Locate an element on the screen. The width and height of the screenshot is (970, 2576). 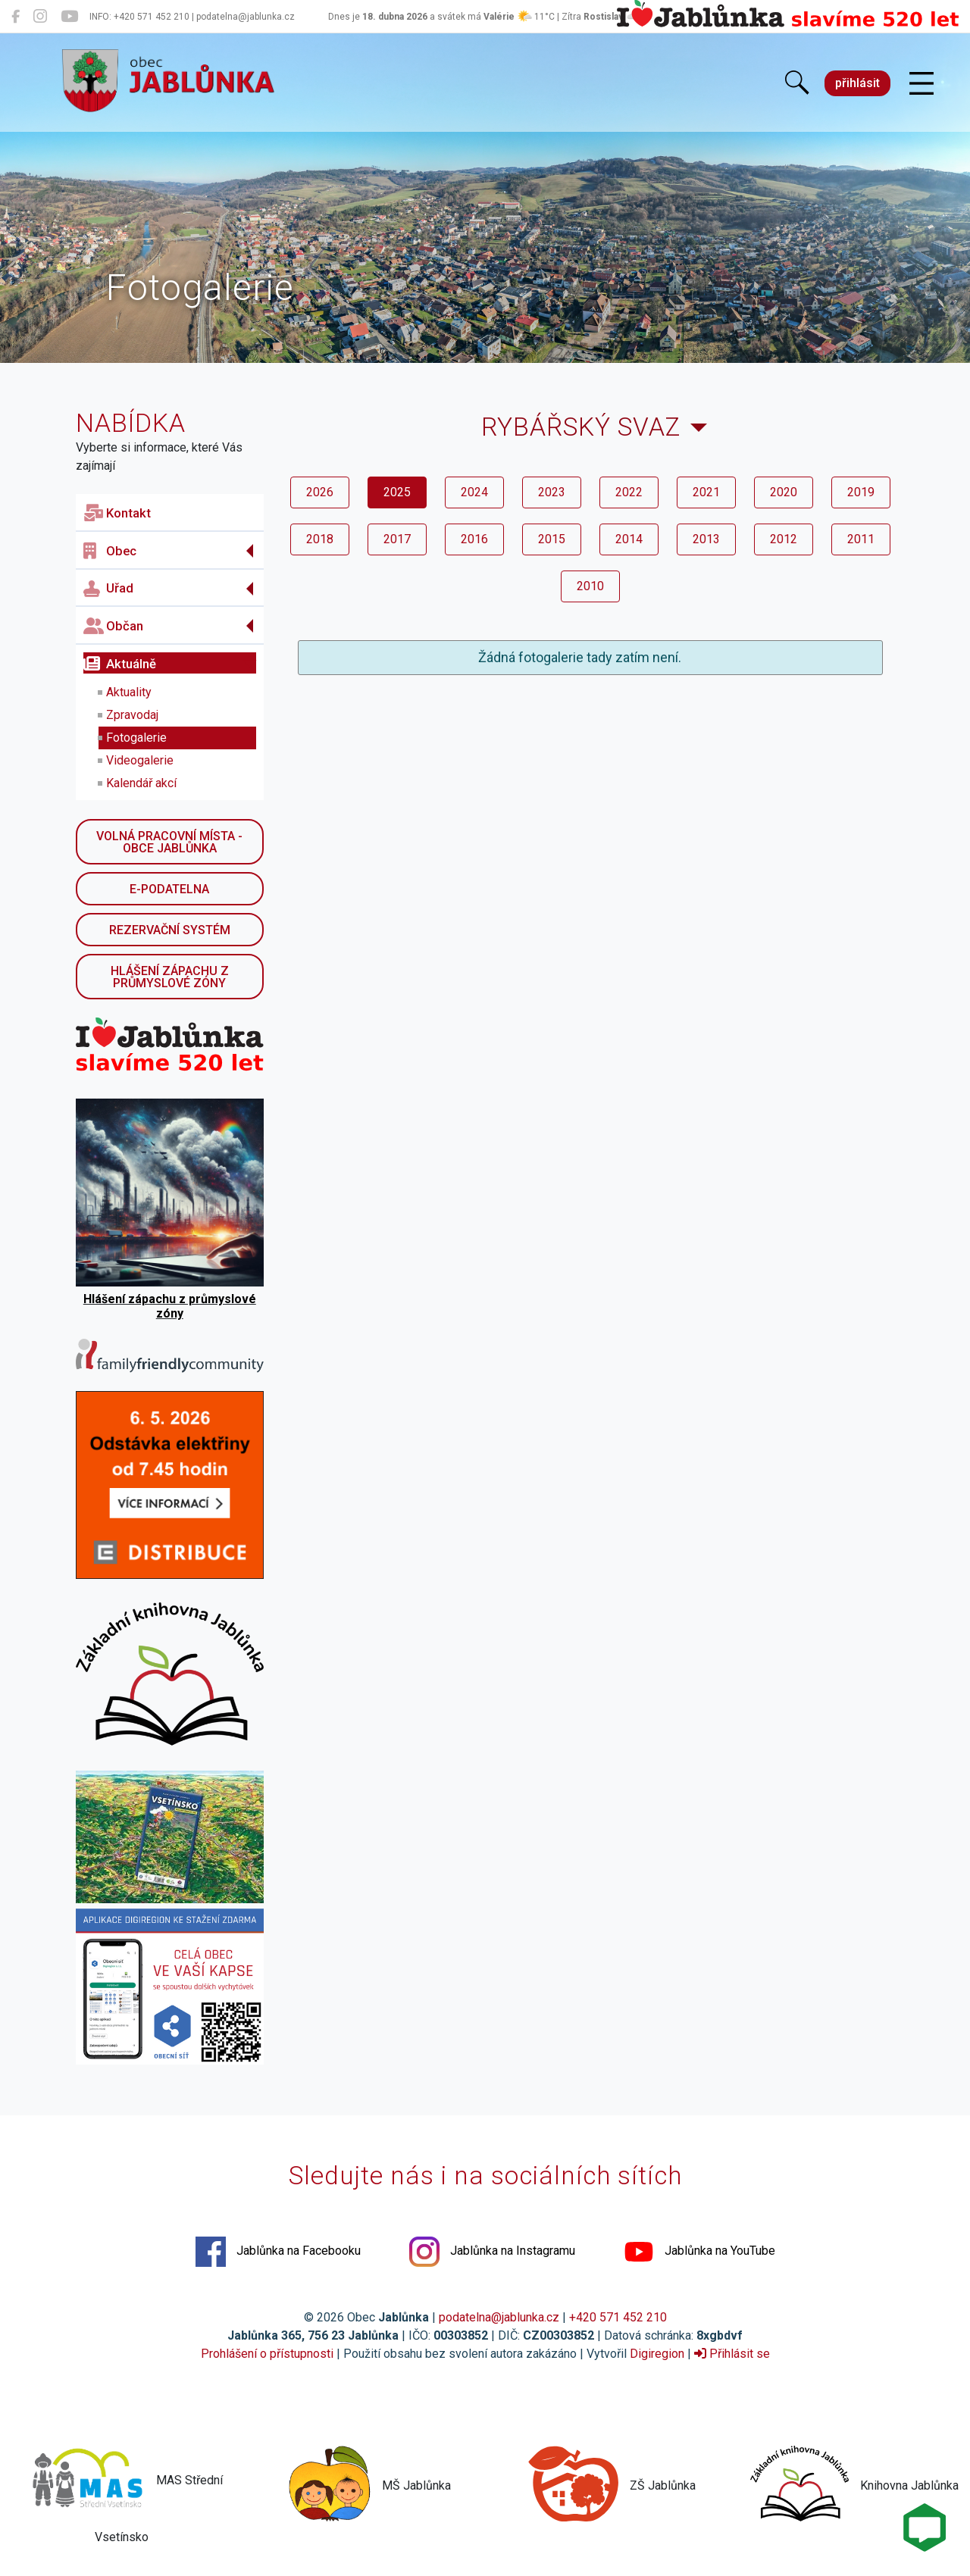
Volná pracovní místa - obce Jablůnka is located at coordinates (169, 842).